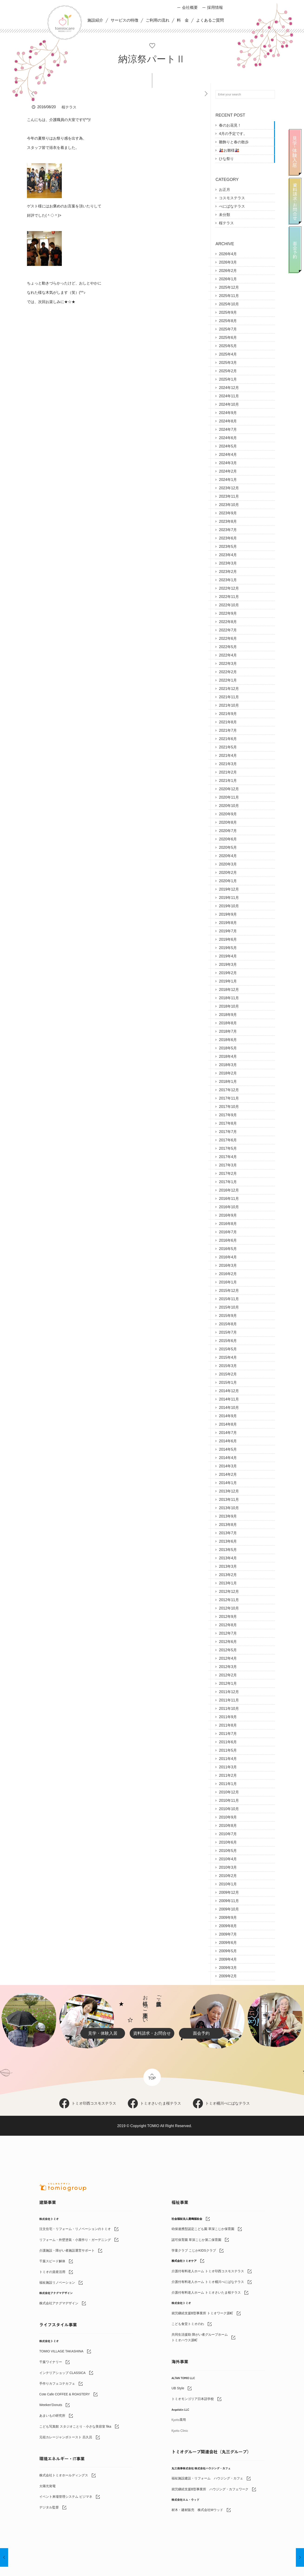  Describe the element at coordinates (62, 2417) in the screenshot. I see `インテリアショップ CLASSICA` at that location.